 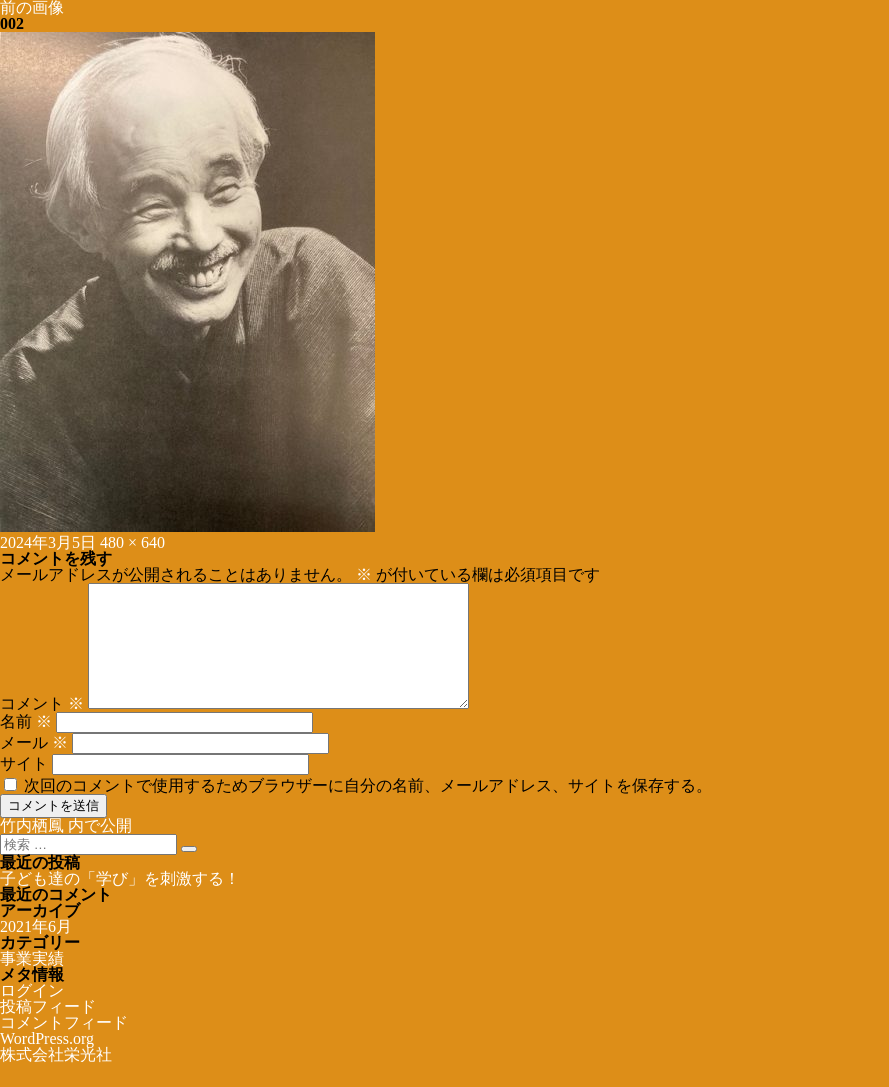 I want to click on メール, so click(x=34, y=766).